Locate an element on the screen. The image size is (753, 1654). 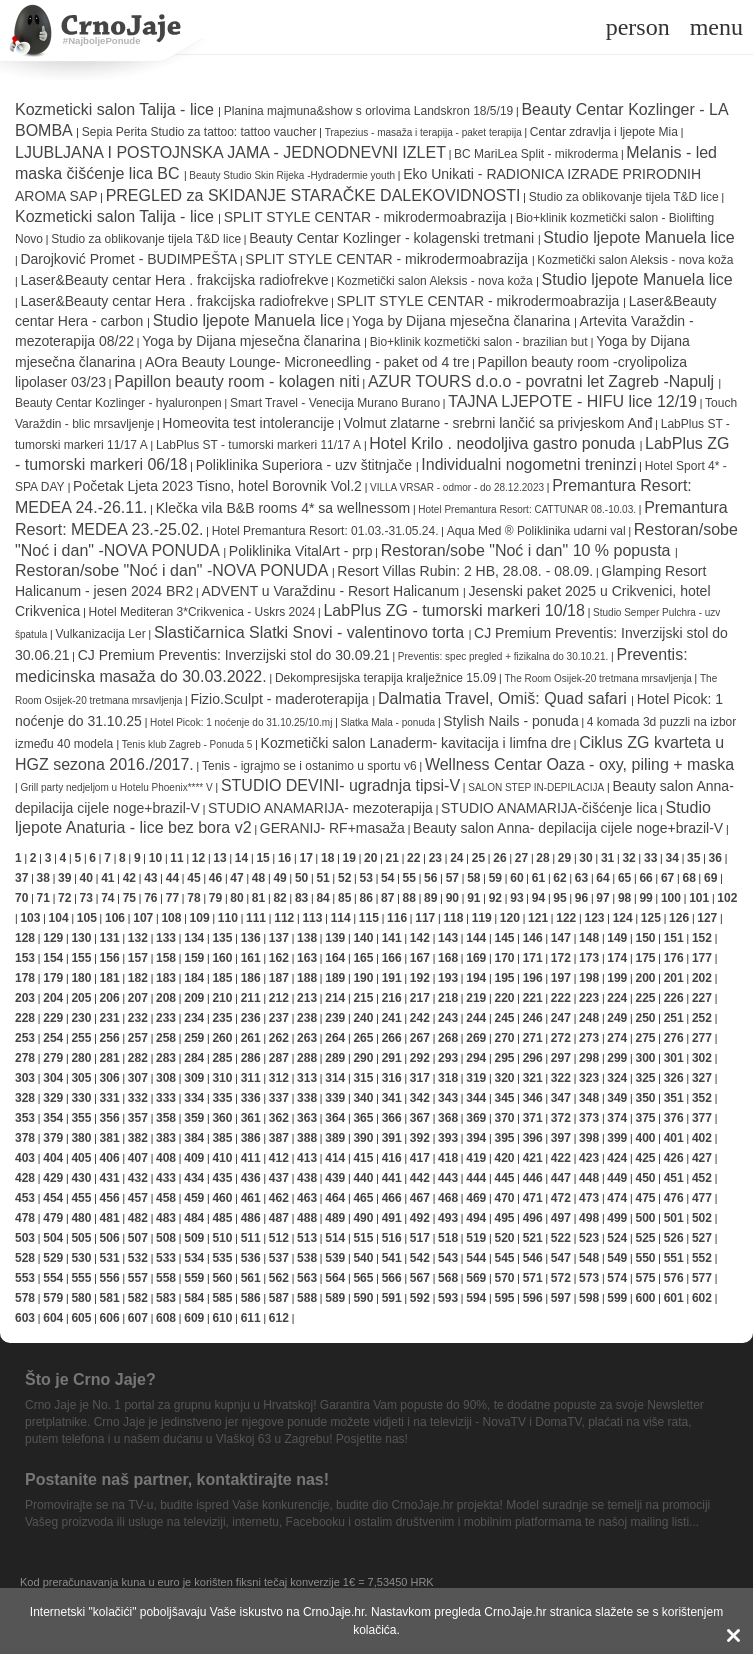
Laser&Beauty centar Hera . frakcijska radiofrekve is located at coordinates (174, 280).